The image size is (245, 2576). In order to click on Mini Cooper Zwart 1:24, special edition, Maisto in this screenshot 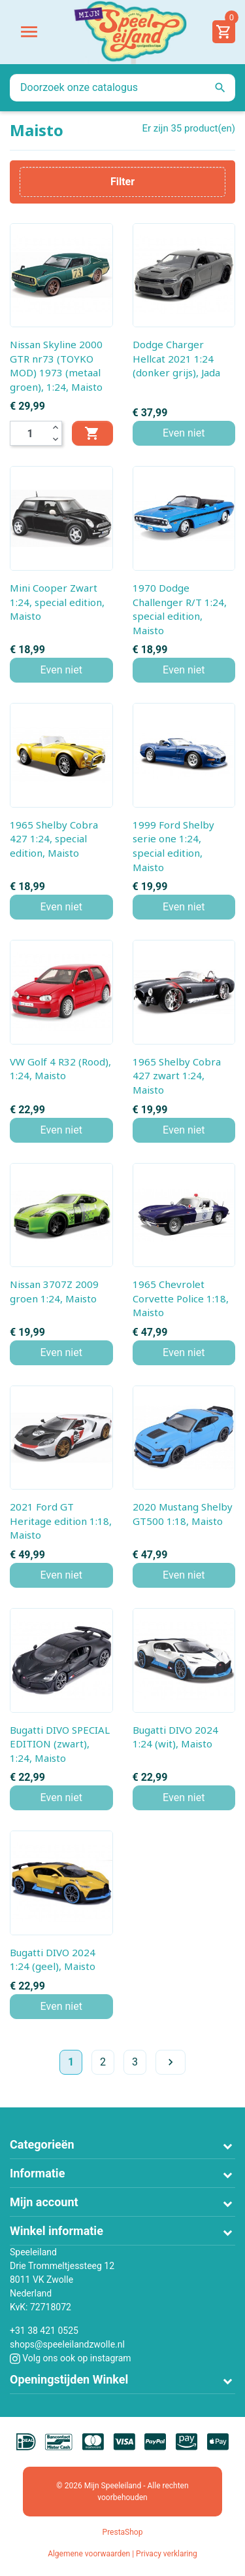, I will do `click(57, 601)`.